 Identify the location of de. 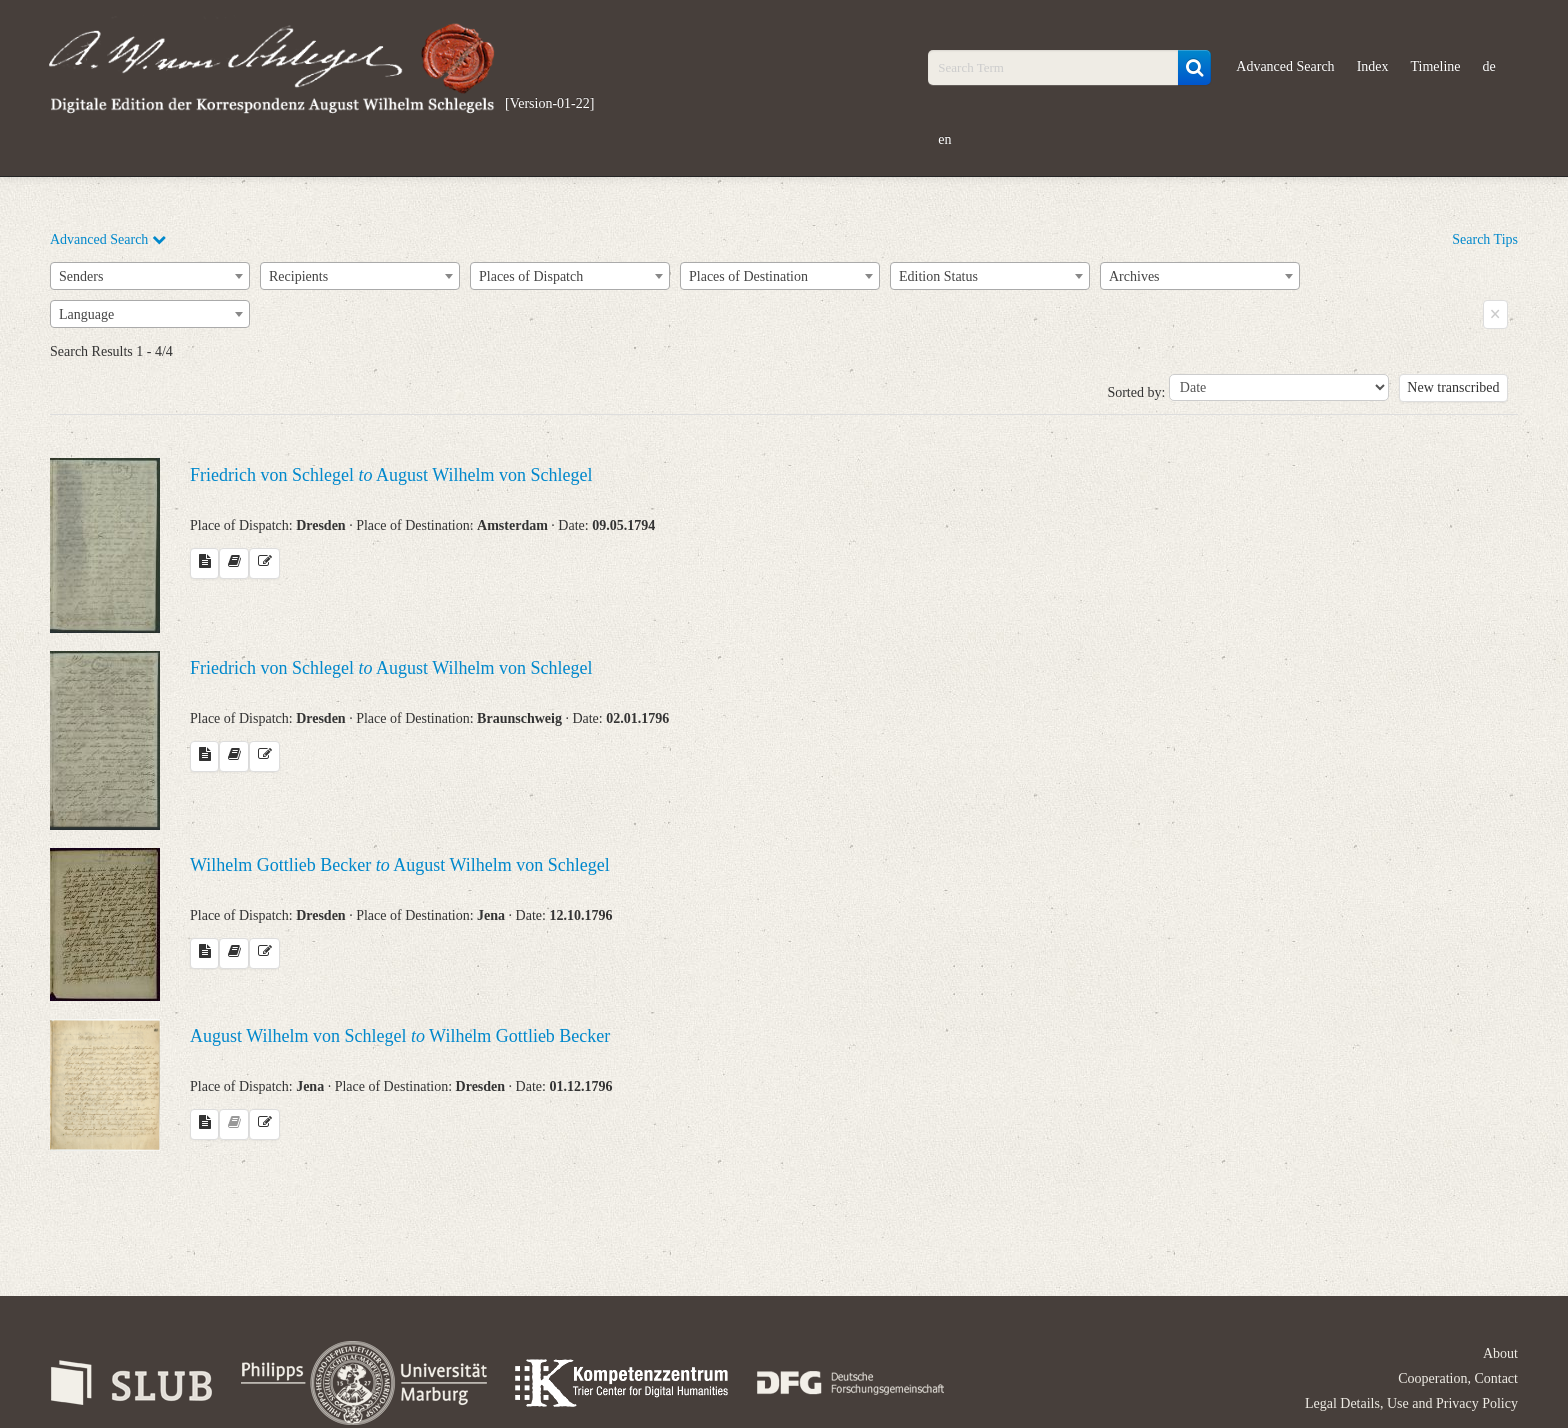
(1489, 66).